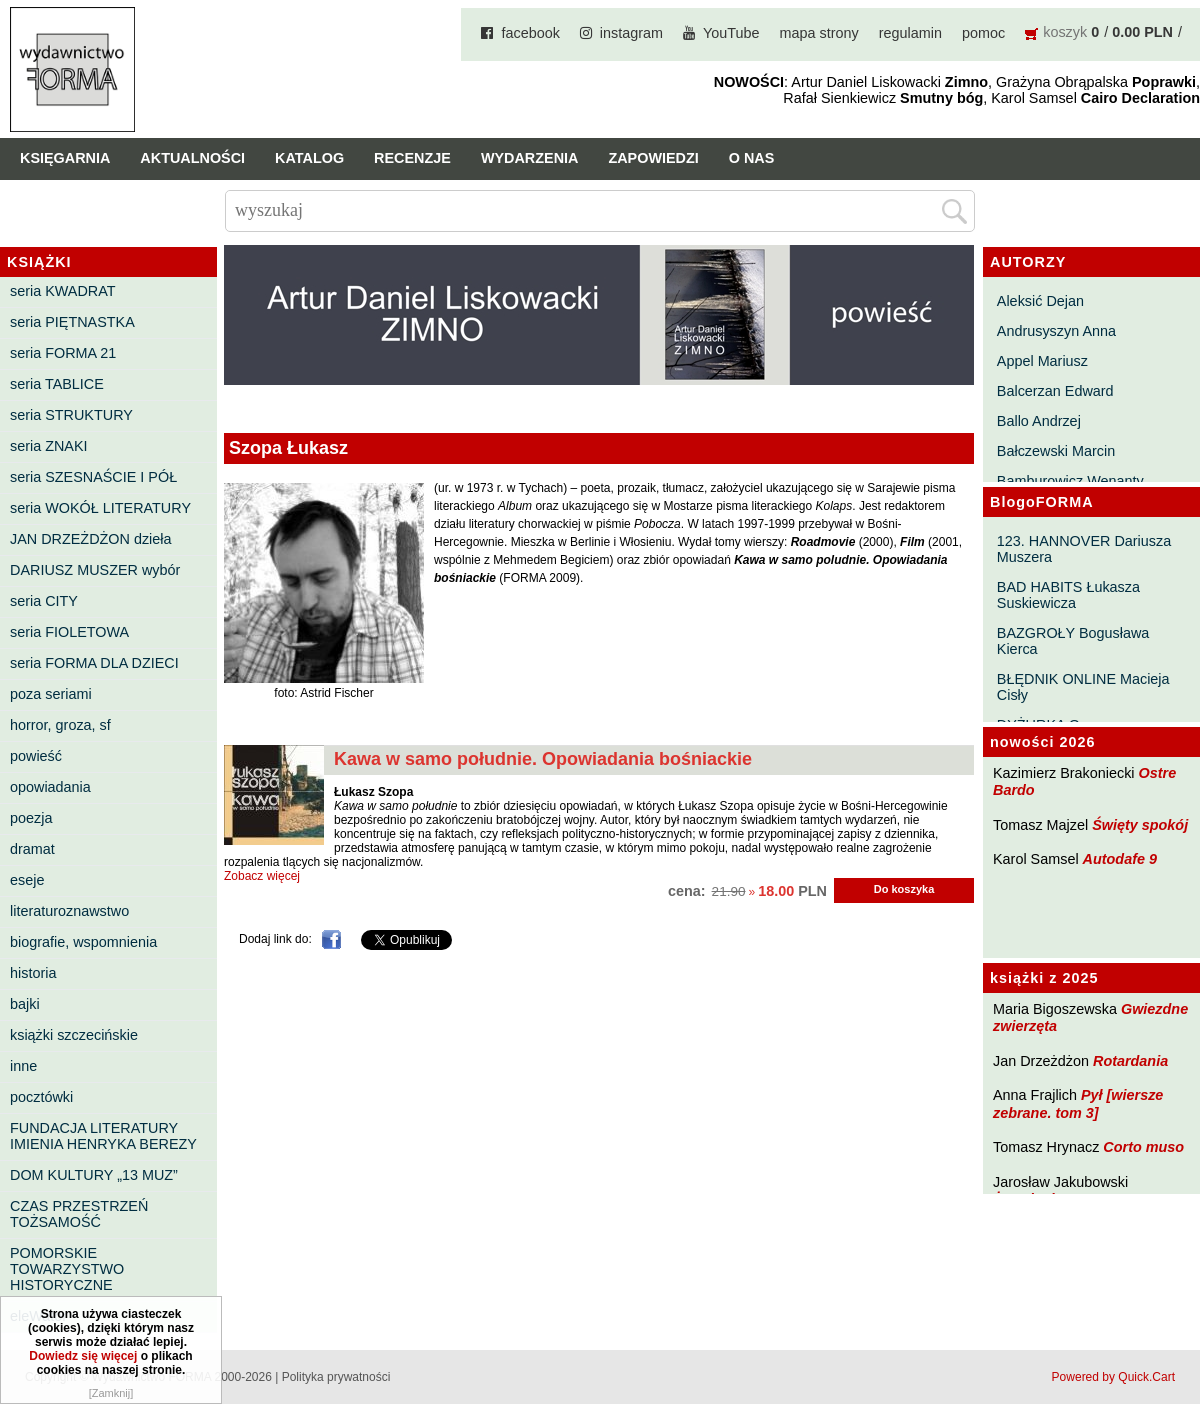  I want to click on seria ZNAKI, so click(49, 446).